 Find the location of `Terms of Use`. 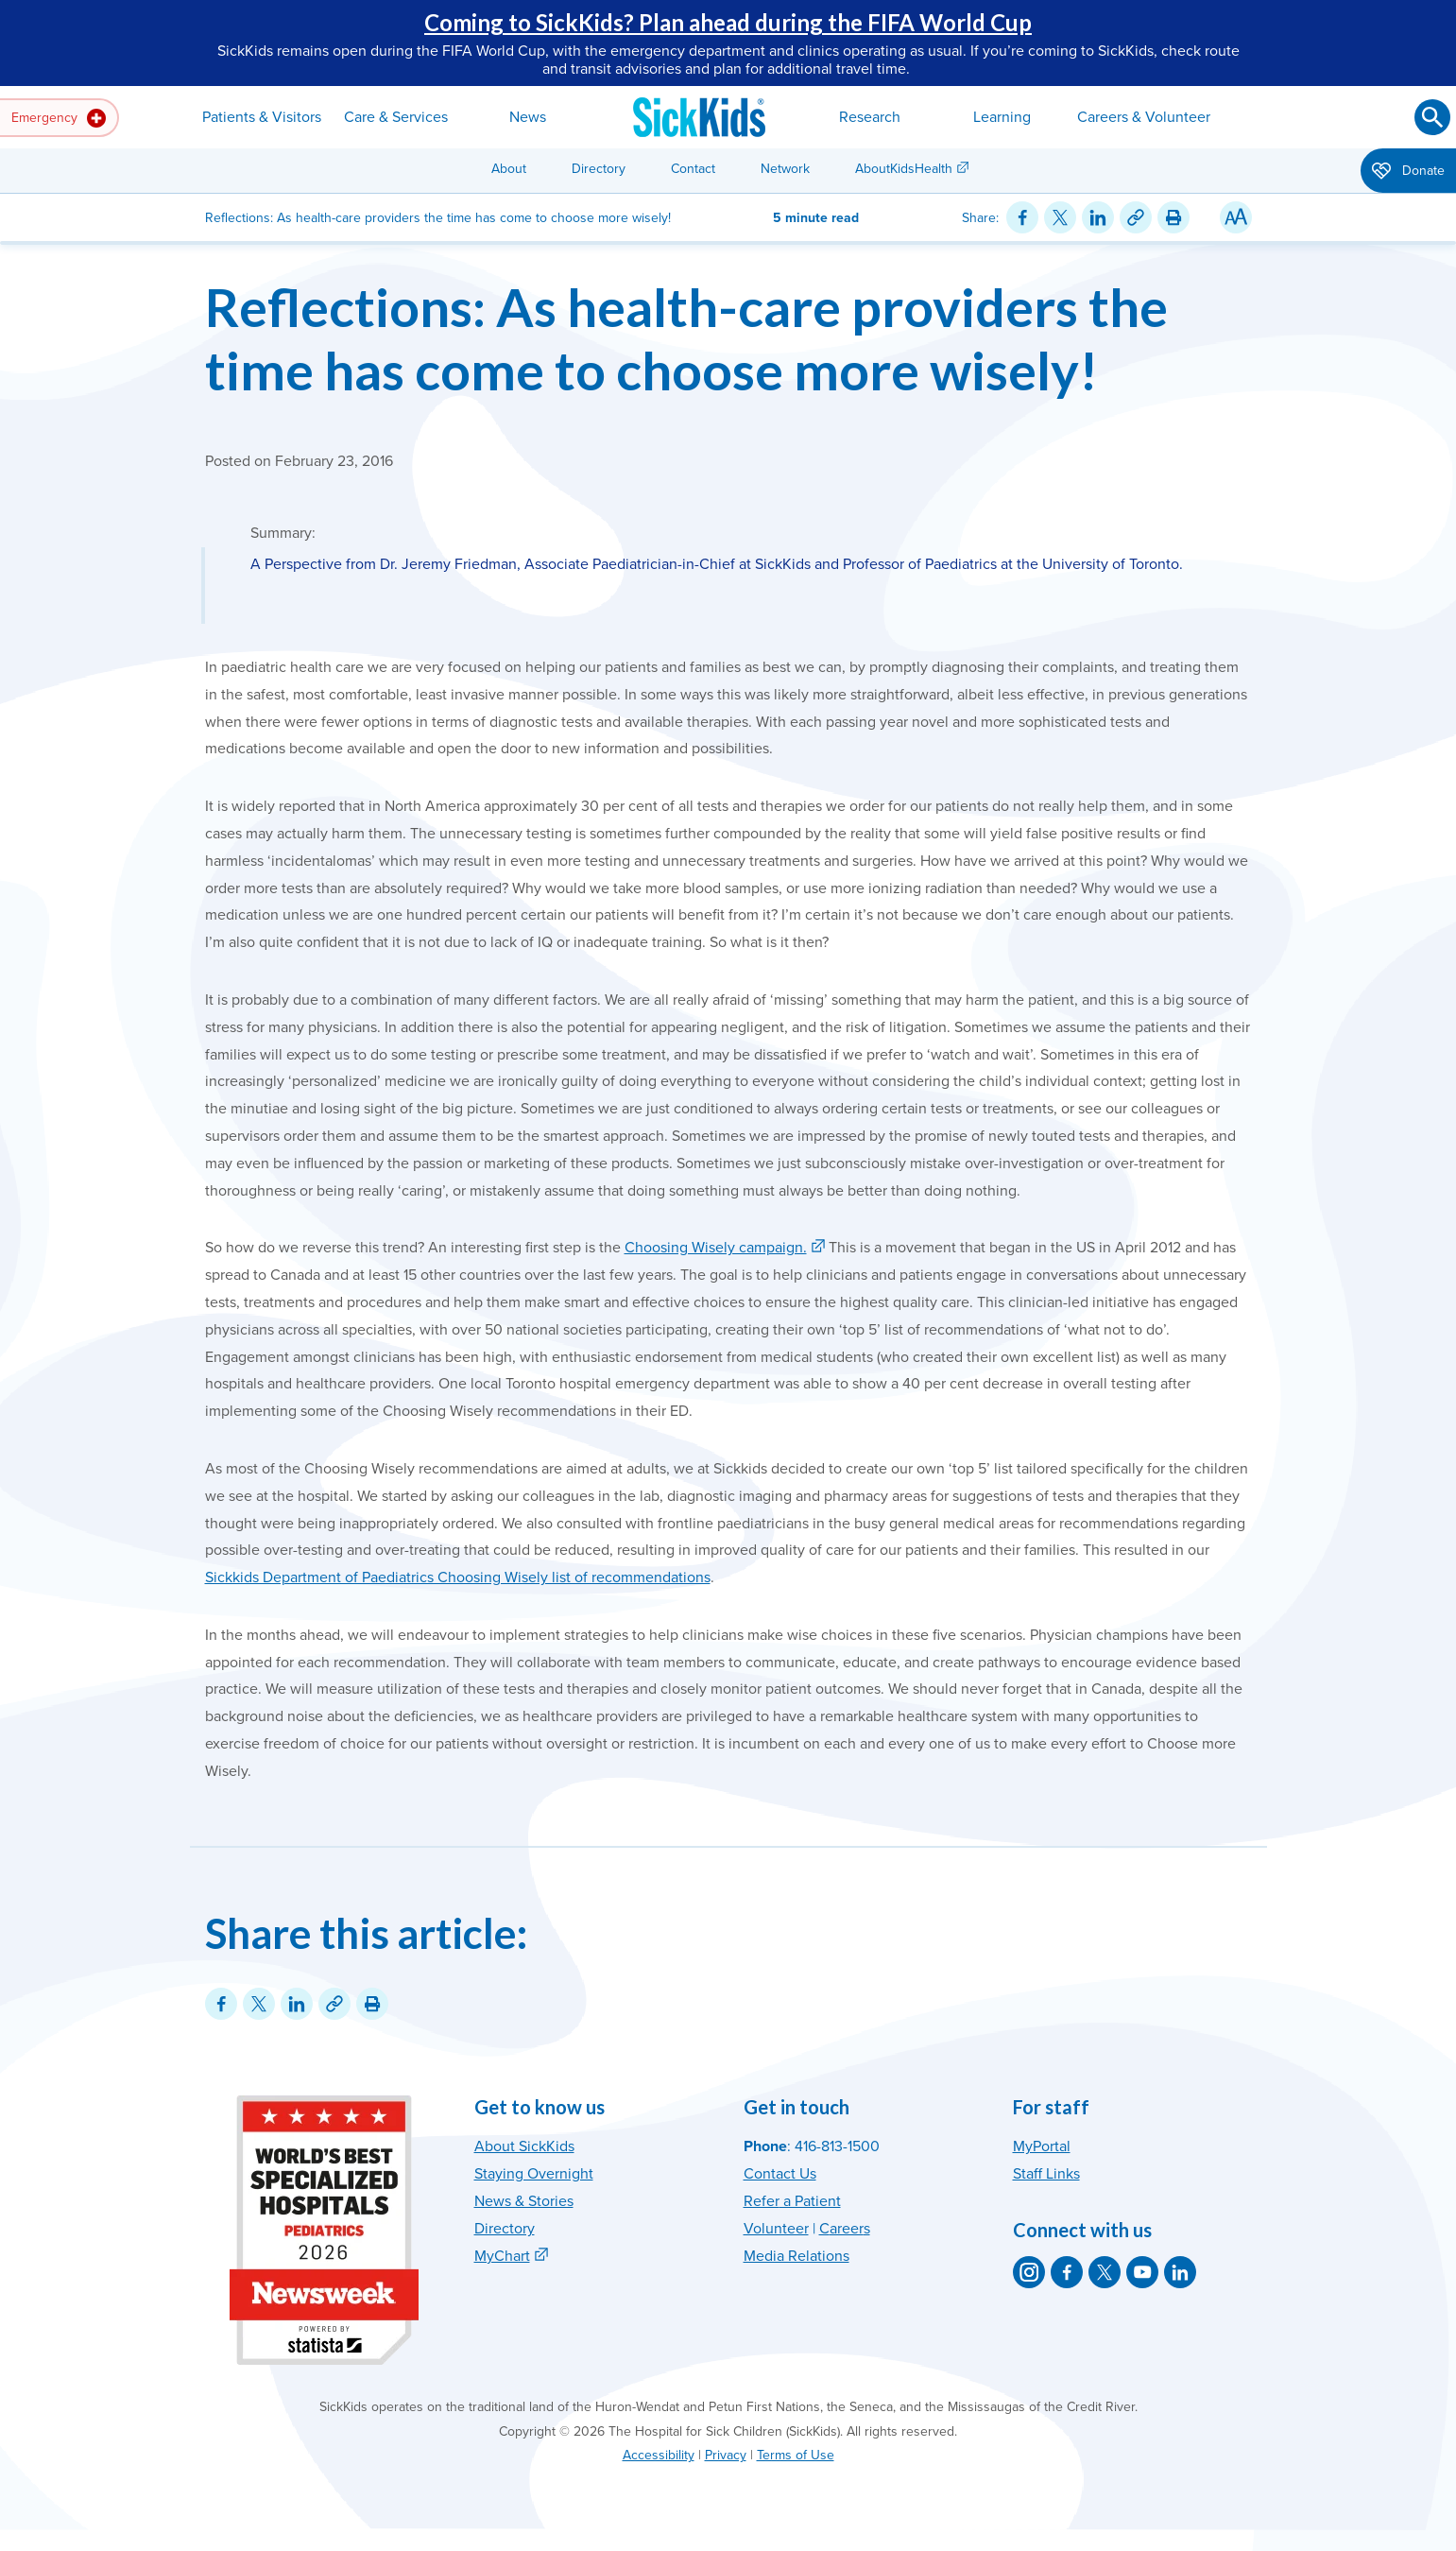

Terms of Use is located at coordinates (795, 2455).